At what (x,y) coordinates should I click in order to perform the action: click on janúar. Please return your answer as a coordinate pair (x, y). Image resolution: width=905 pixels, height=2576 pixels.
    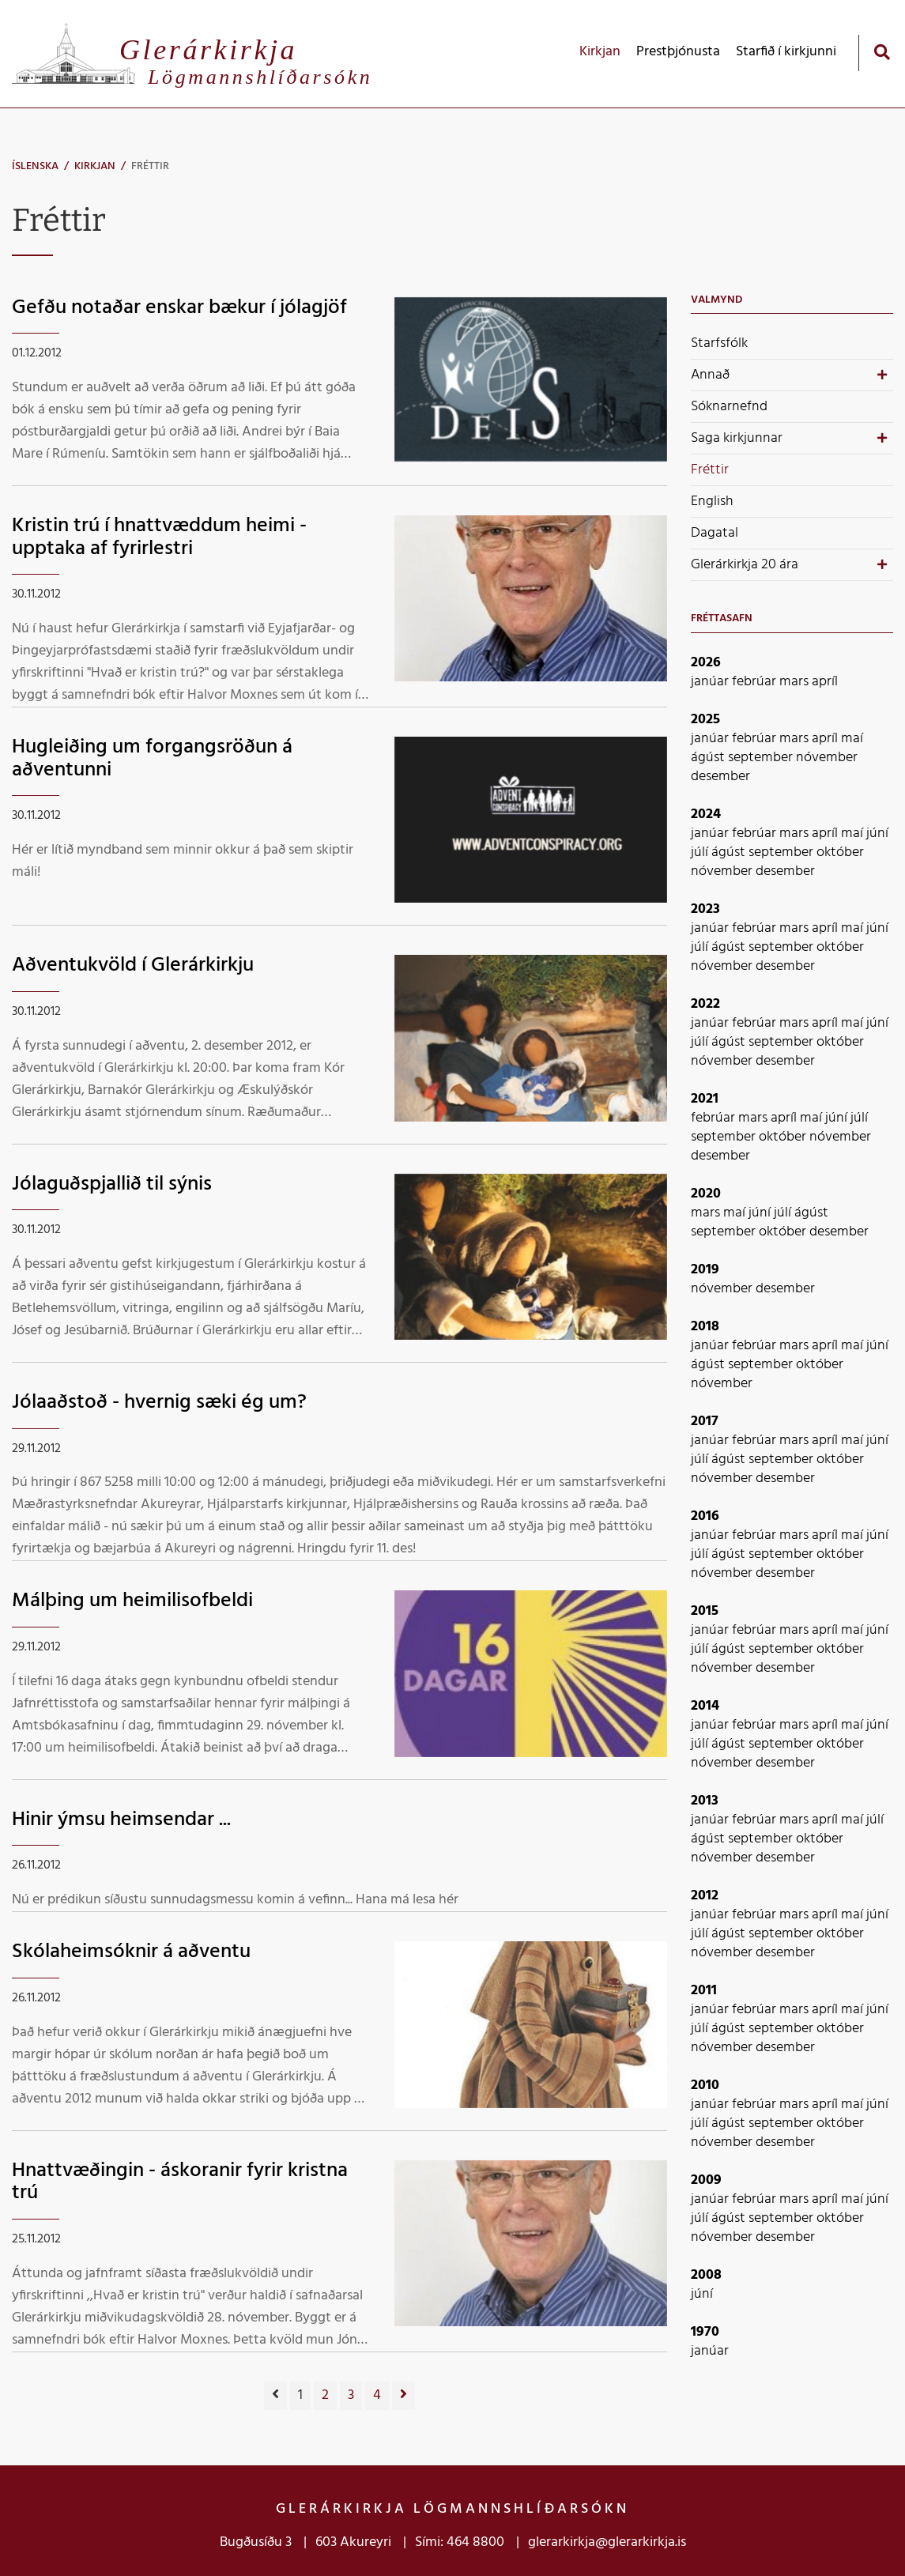
    Looking at the image, I should click on (711, 681).